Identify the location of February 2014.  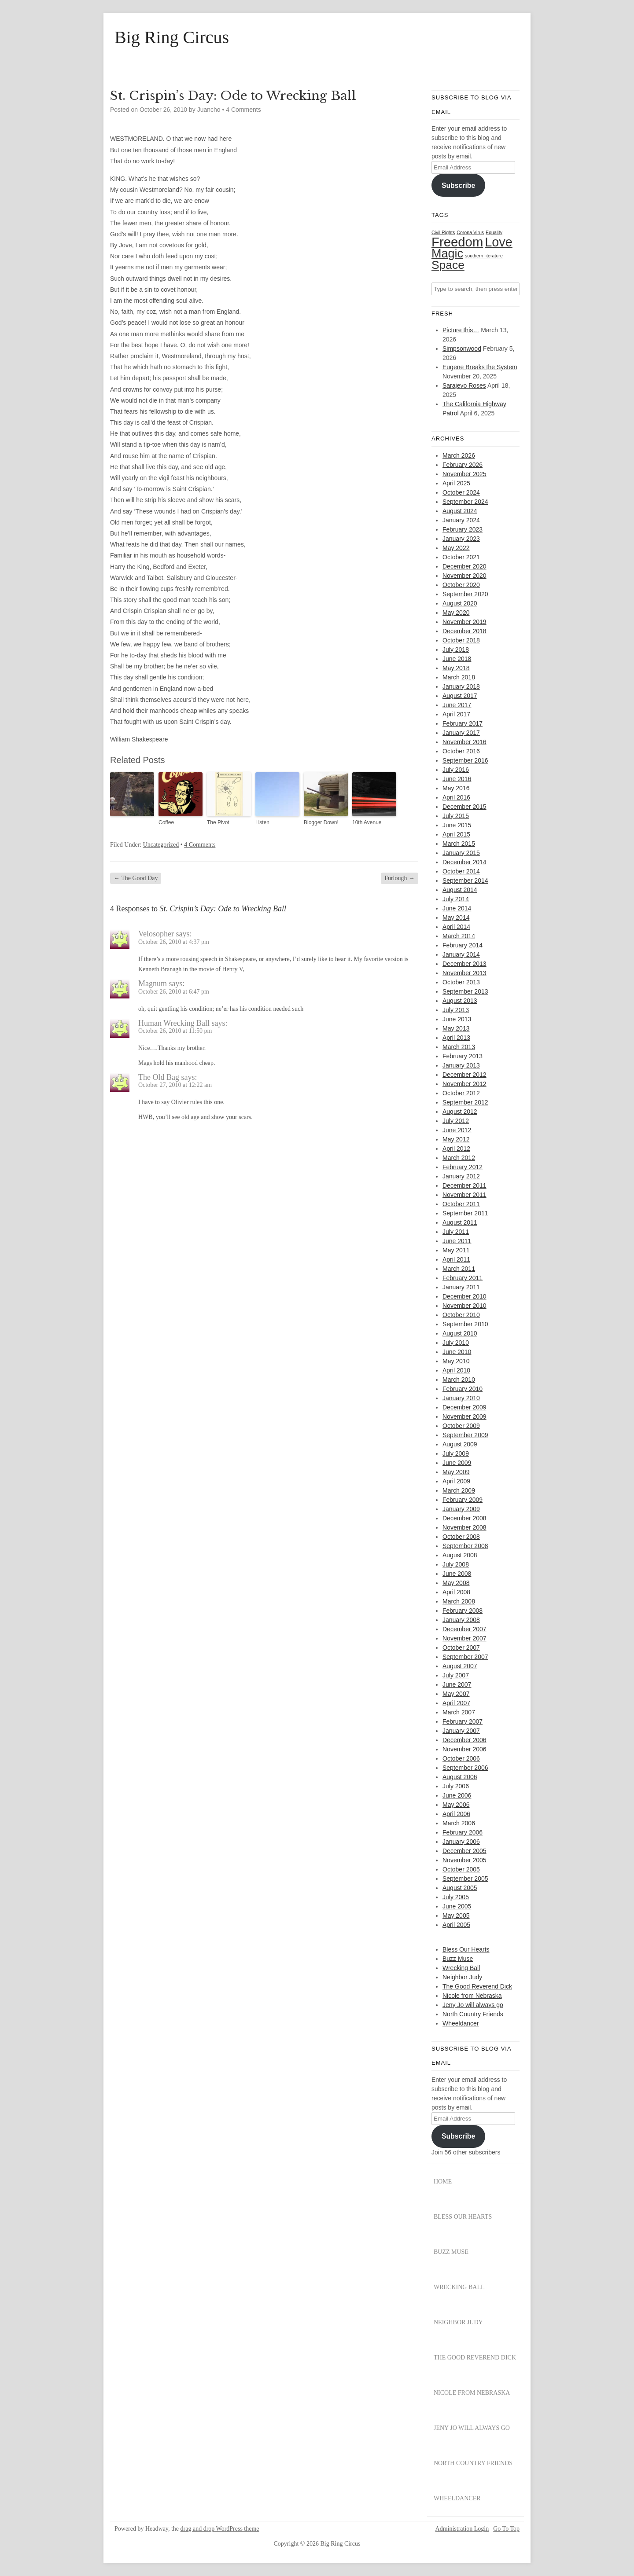
(462, 945).